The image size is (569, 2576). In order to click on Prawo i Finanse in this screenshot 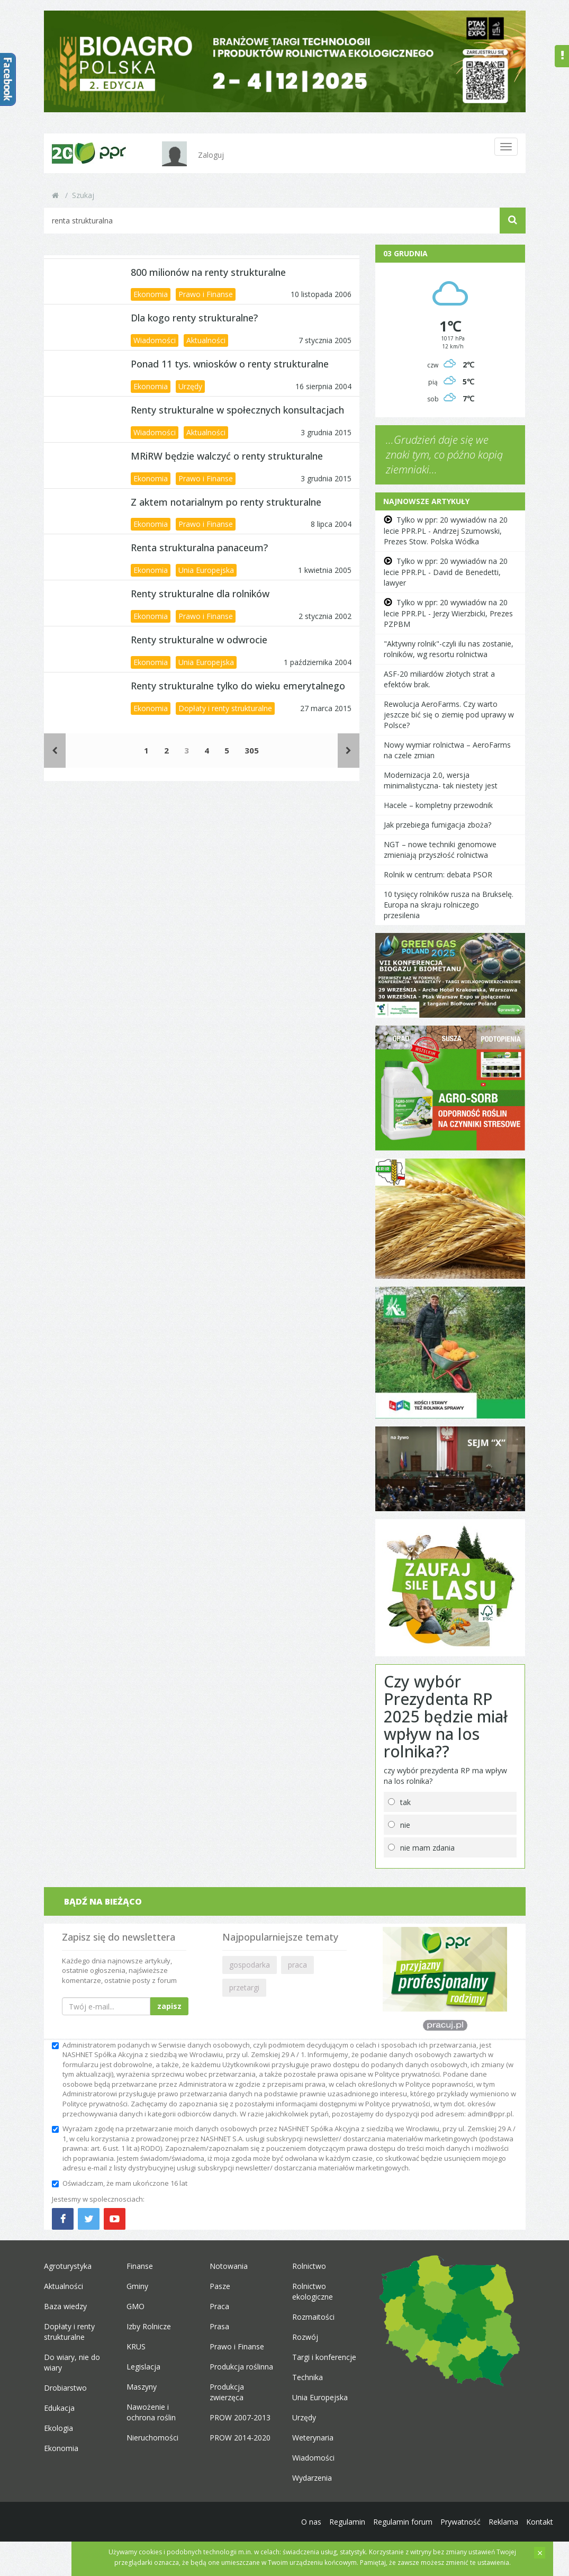, I will do `click(205, 294)`.